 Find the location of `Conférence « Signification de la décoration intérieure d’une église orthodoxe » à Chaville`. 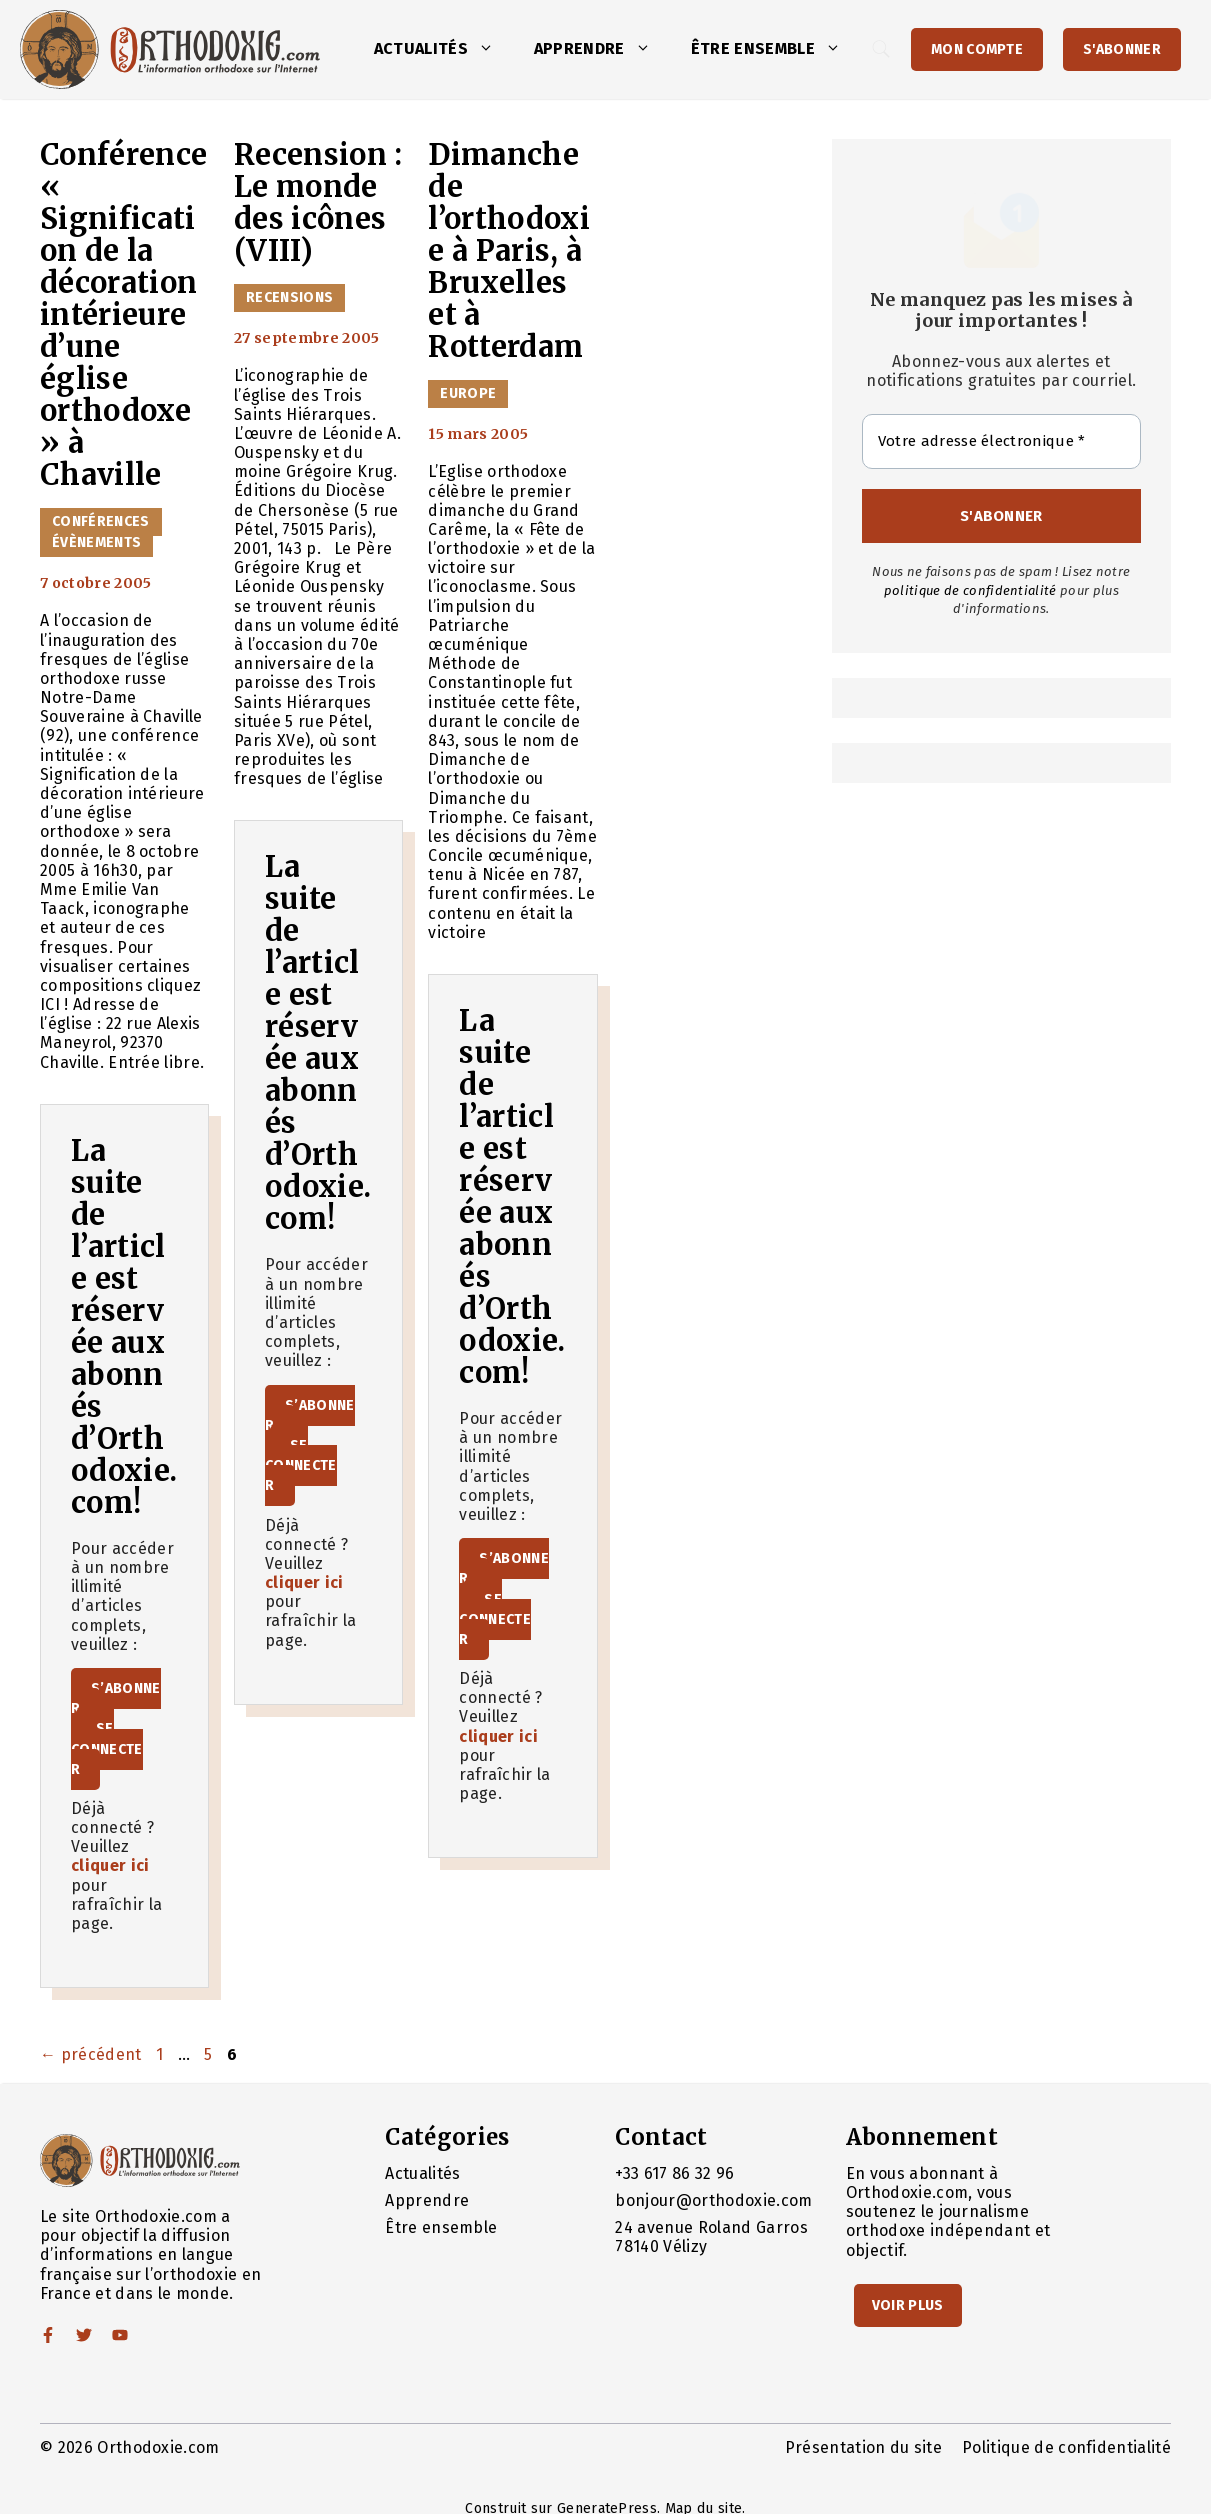

Conférence « Signification de la décoration intérieure d’une église orthodoxe » à Chaville is located at coordinates (123, 315).